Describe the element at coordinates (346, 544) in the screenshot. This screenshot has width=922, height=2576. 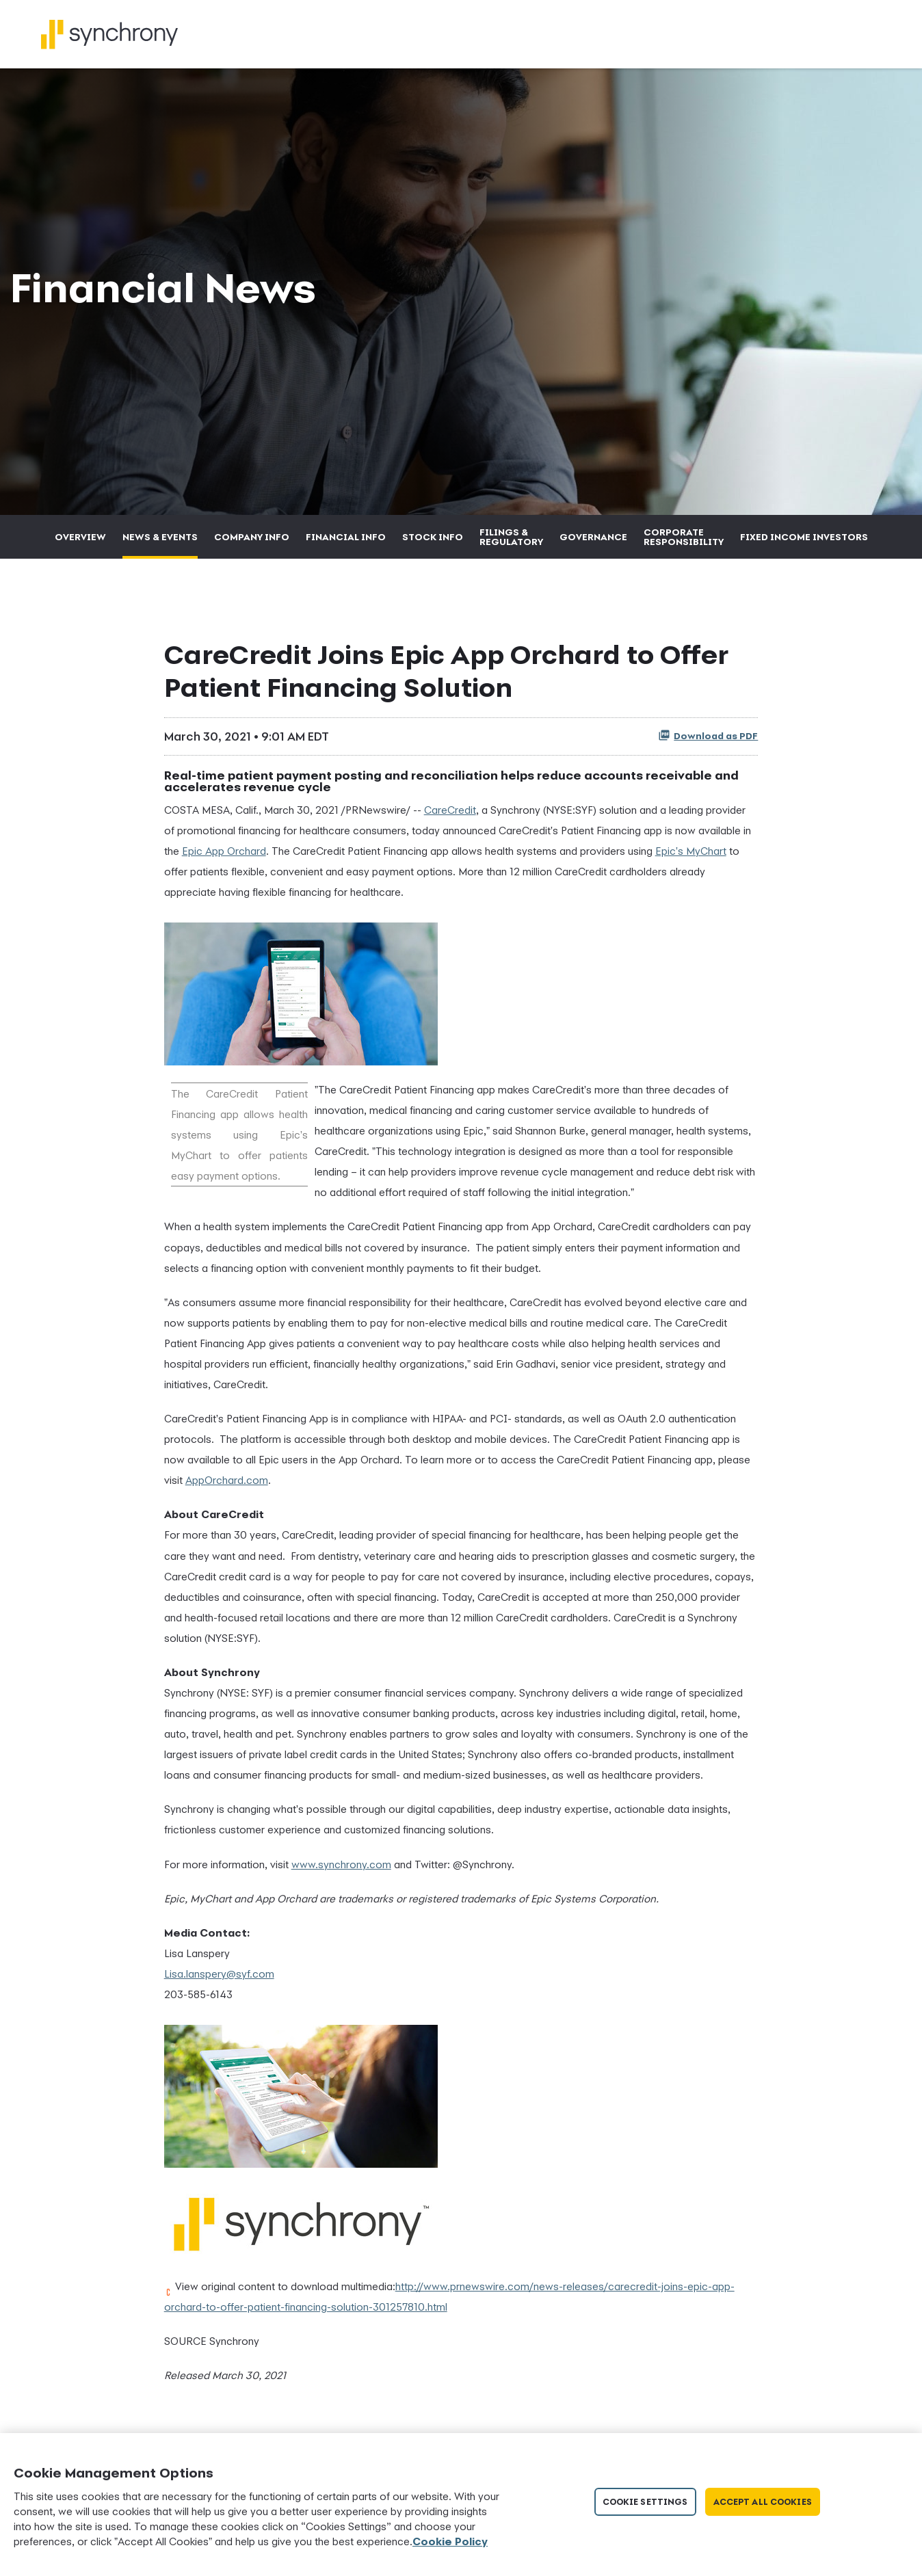
I see `Financial Info` at that location.